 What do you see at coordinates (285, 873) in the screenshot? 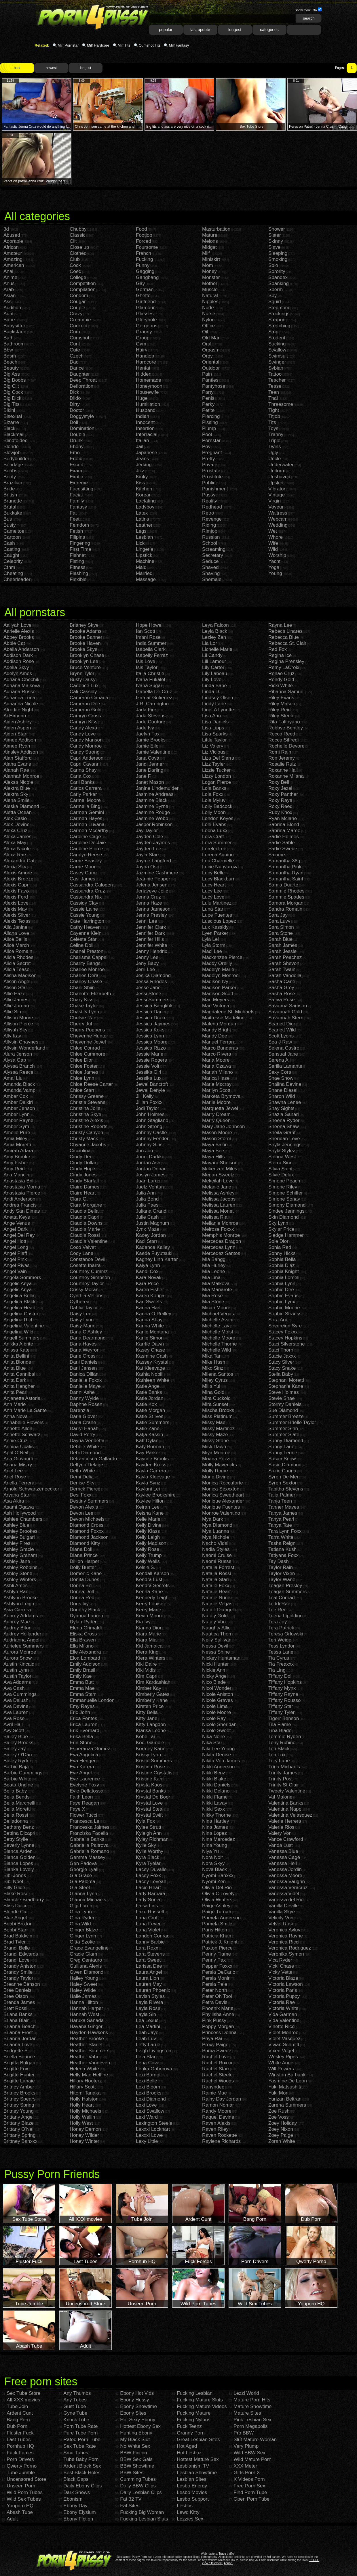
I see `Samantha Ryan` at bounding box center [285, 873].